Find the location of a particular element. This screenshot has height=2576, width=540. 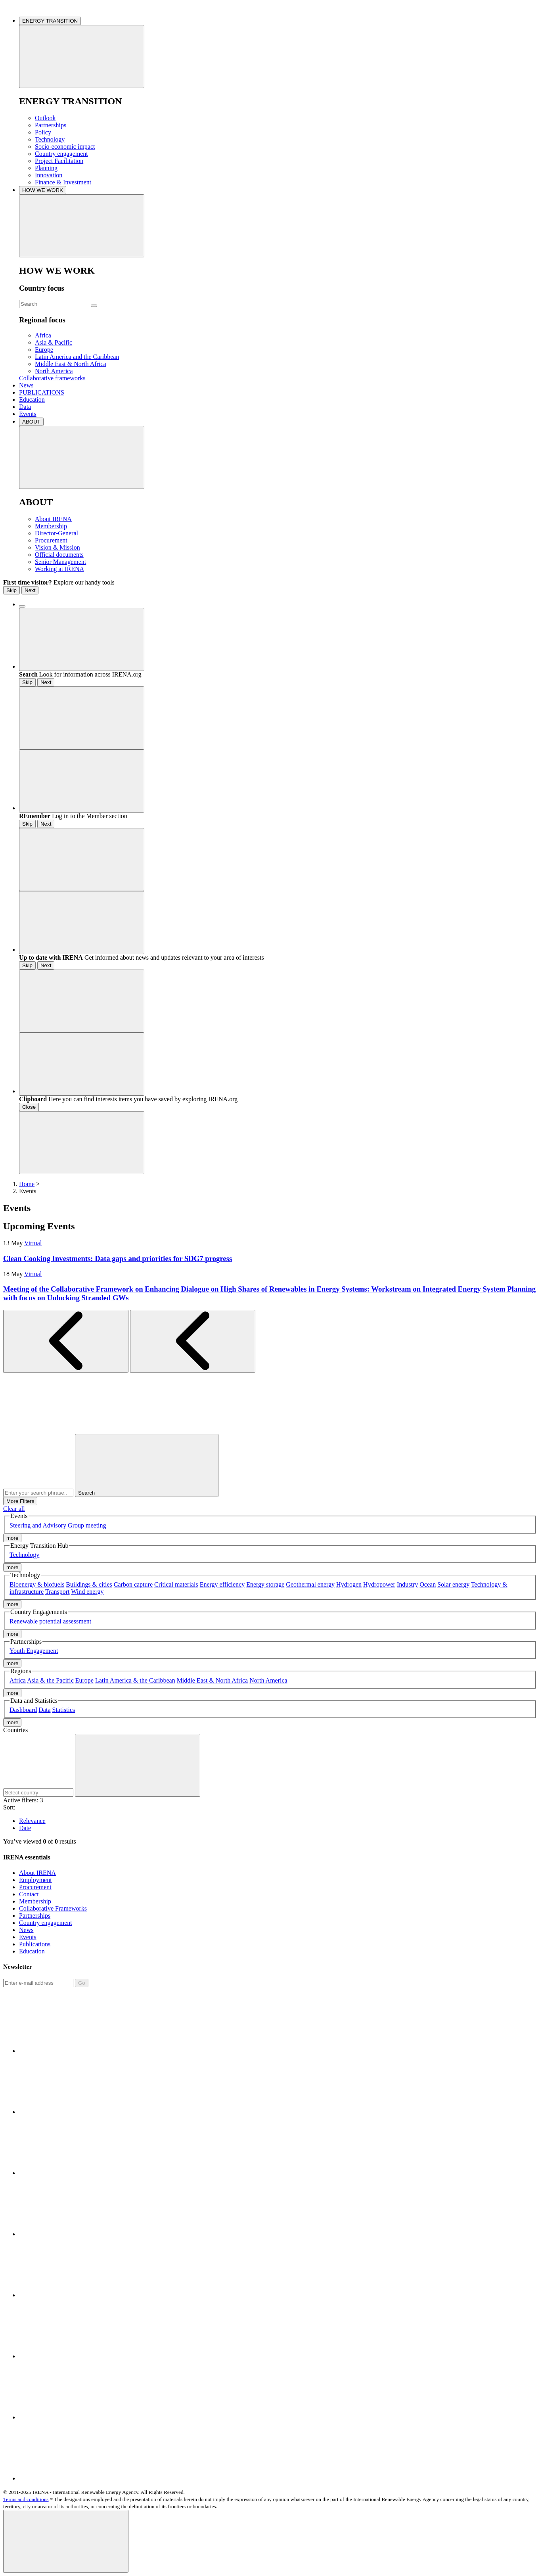

Asia & Pacific is located at coordinates (53, 342).